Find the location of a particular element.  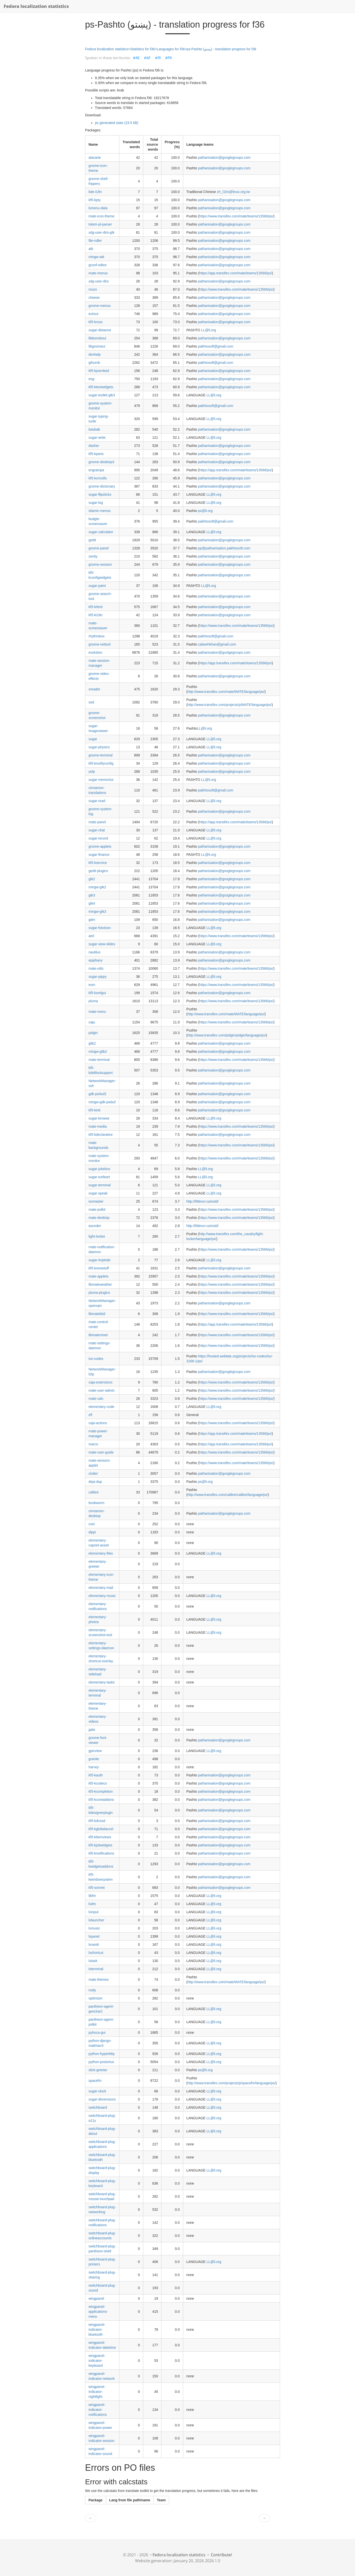

lxshortcut is located at coordinates (96, 1953).